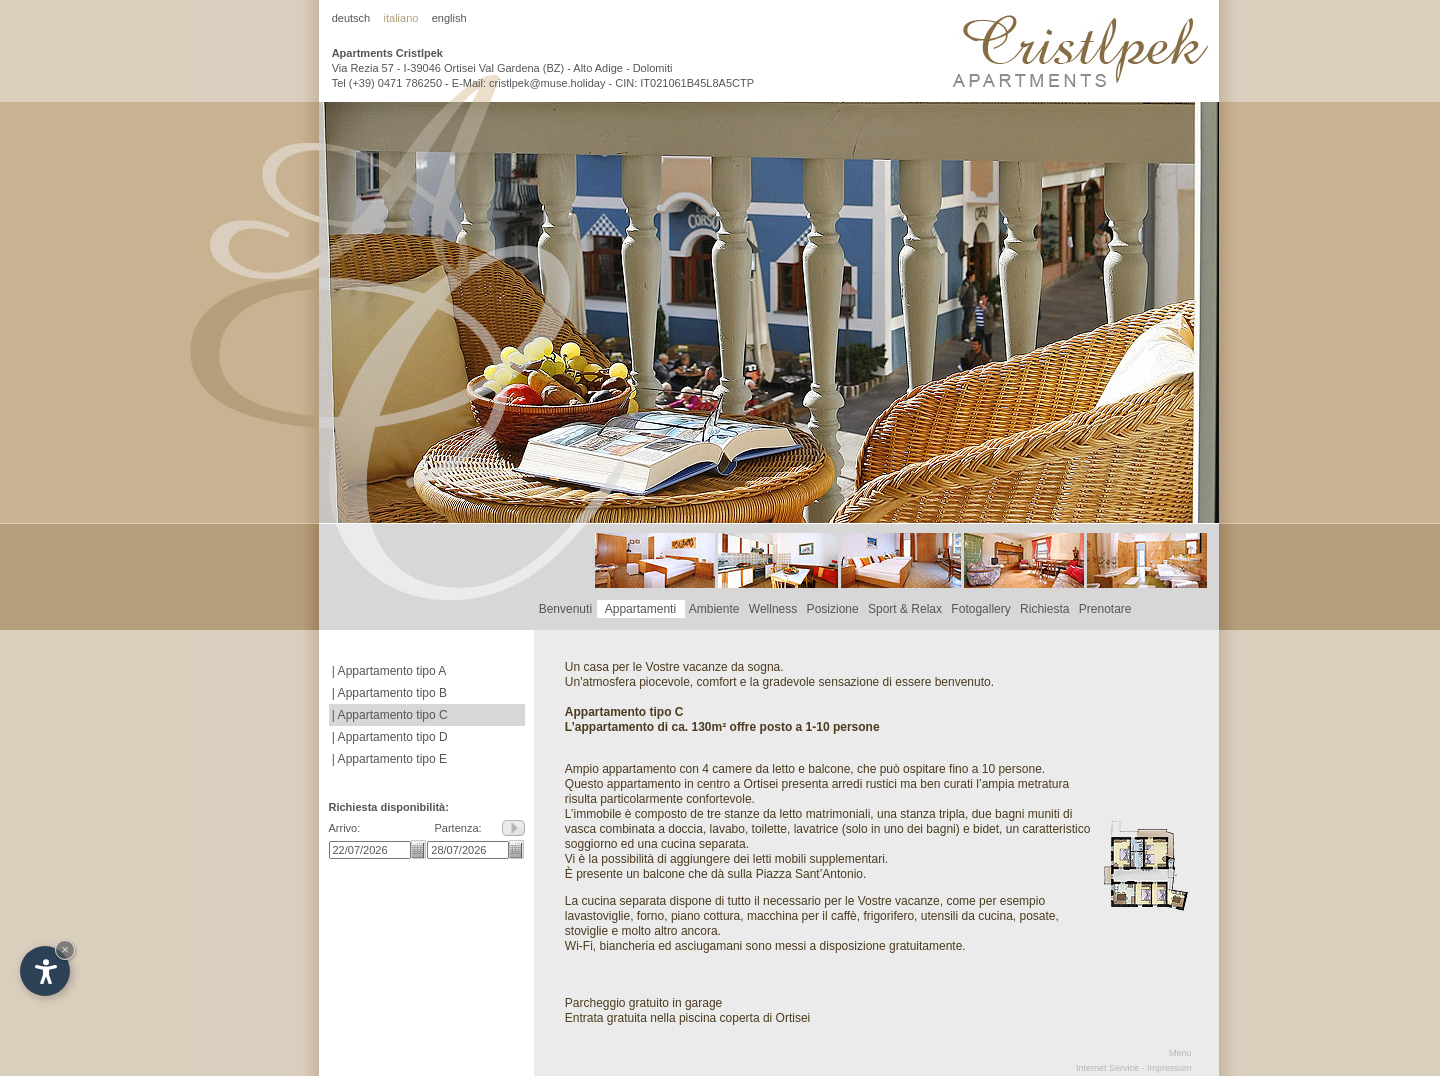 This screenshot has width=1440, height=1076. Describe the element at coordinates (1044, 609) in the screenshot. I see `Richiesta` at that location.